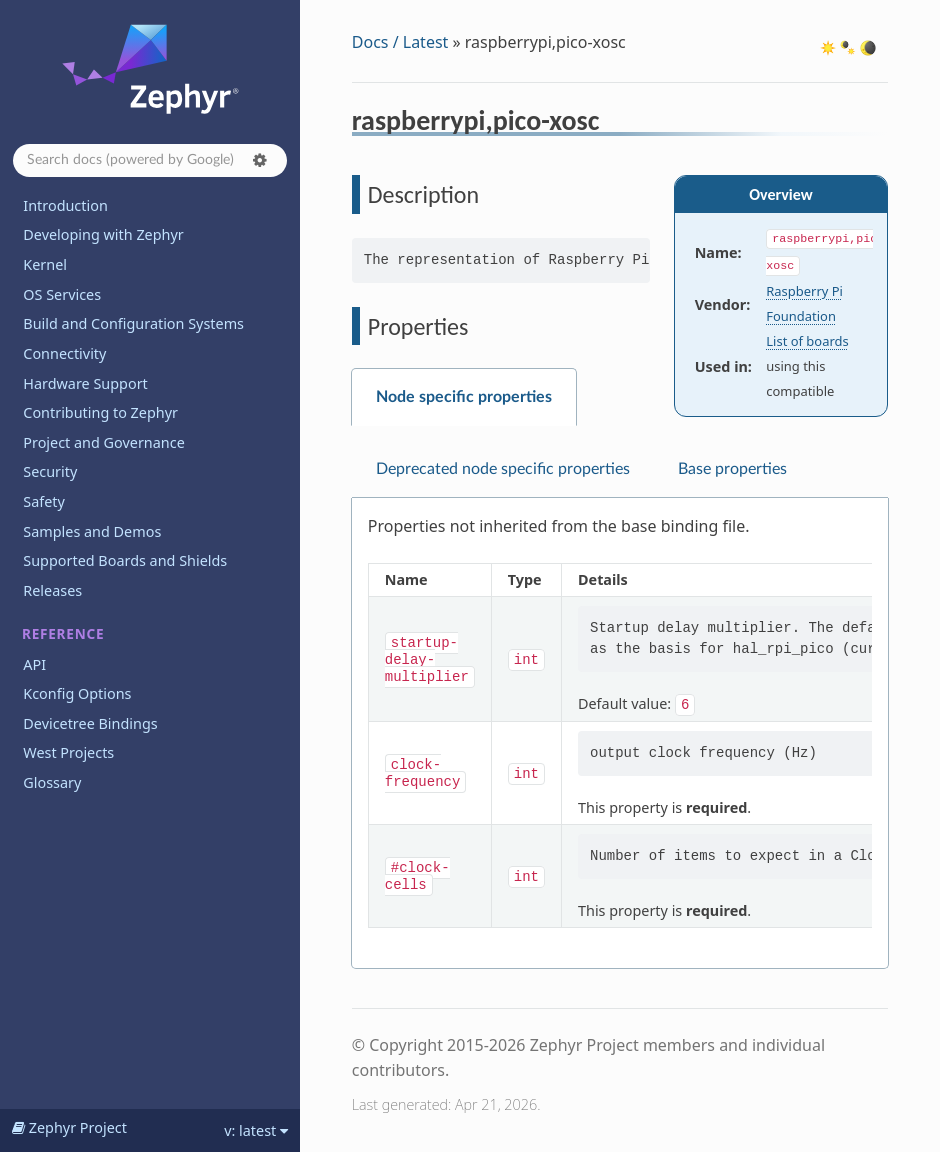 This screenshot has width=940, height=1152. What do you see at coordinates (260, 160) in the screenshot?
I see `[button]` at bounding box center [260, 160].